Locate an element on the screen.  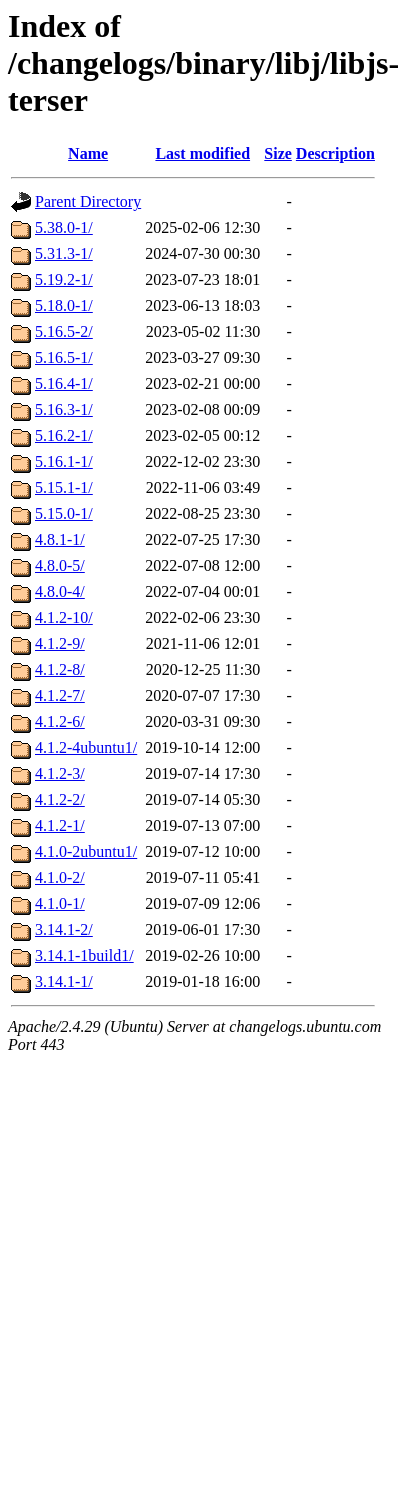
3.14.1-2/ is located at coordinates (64, 929).